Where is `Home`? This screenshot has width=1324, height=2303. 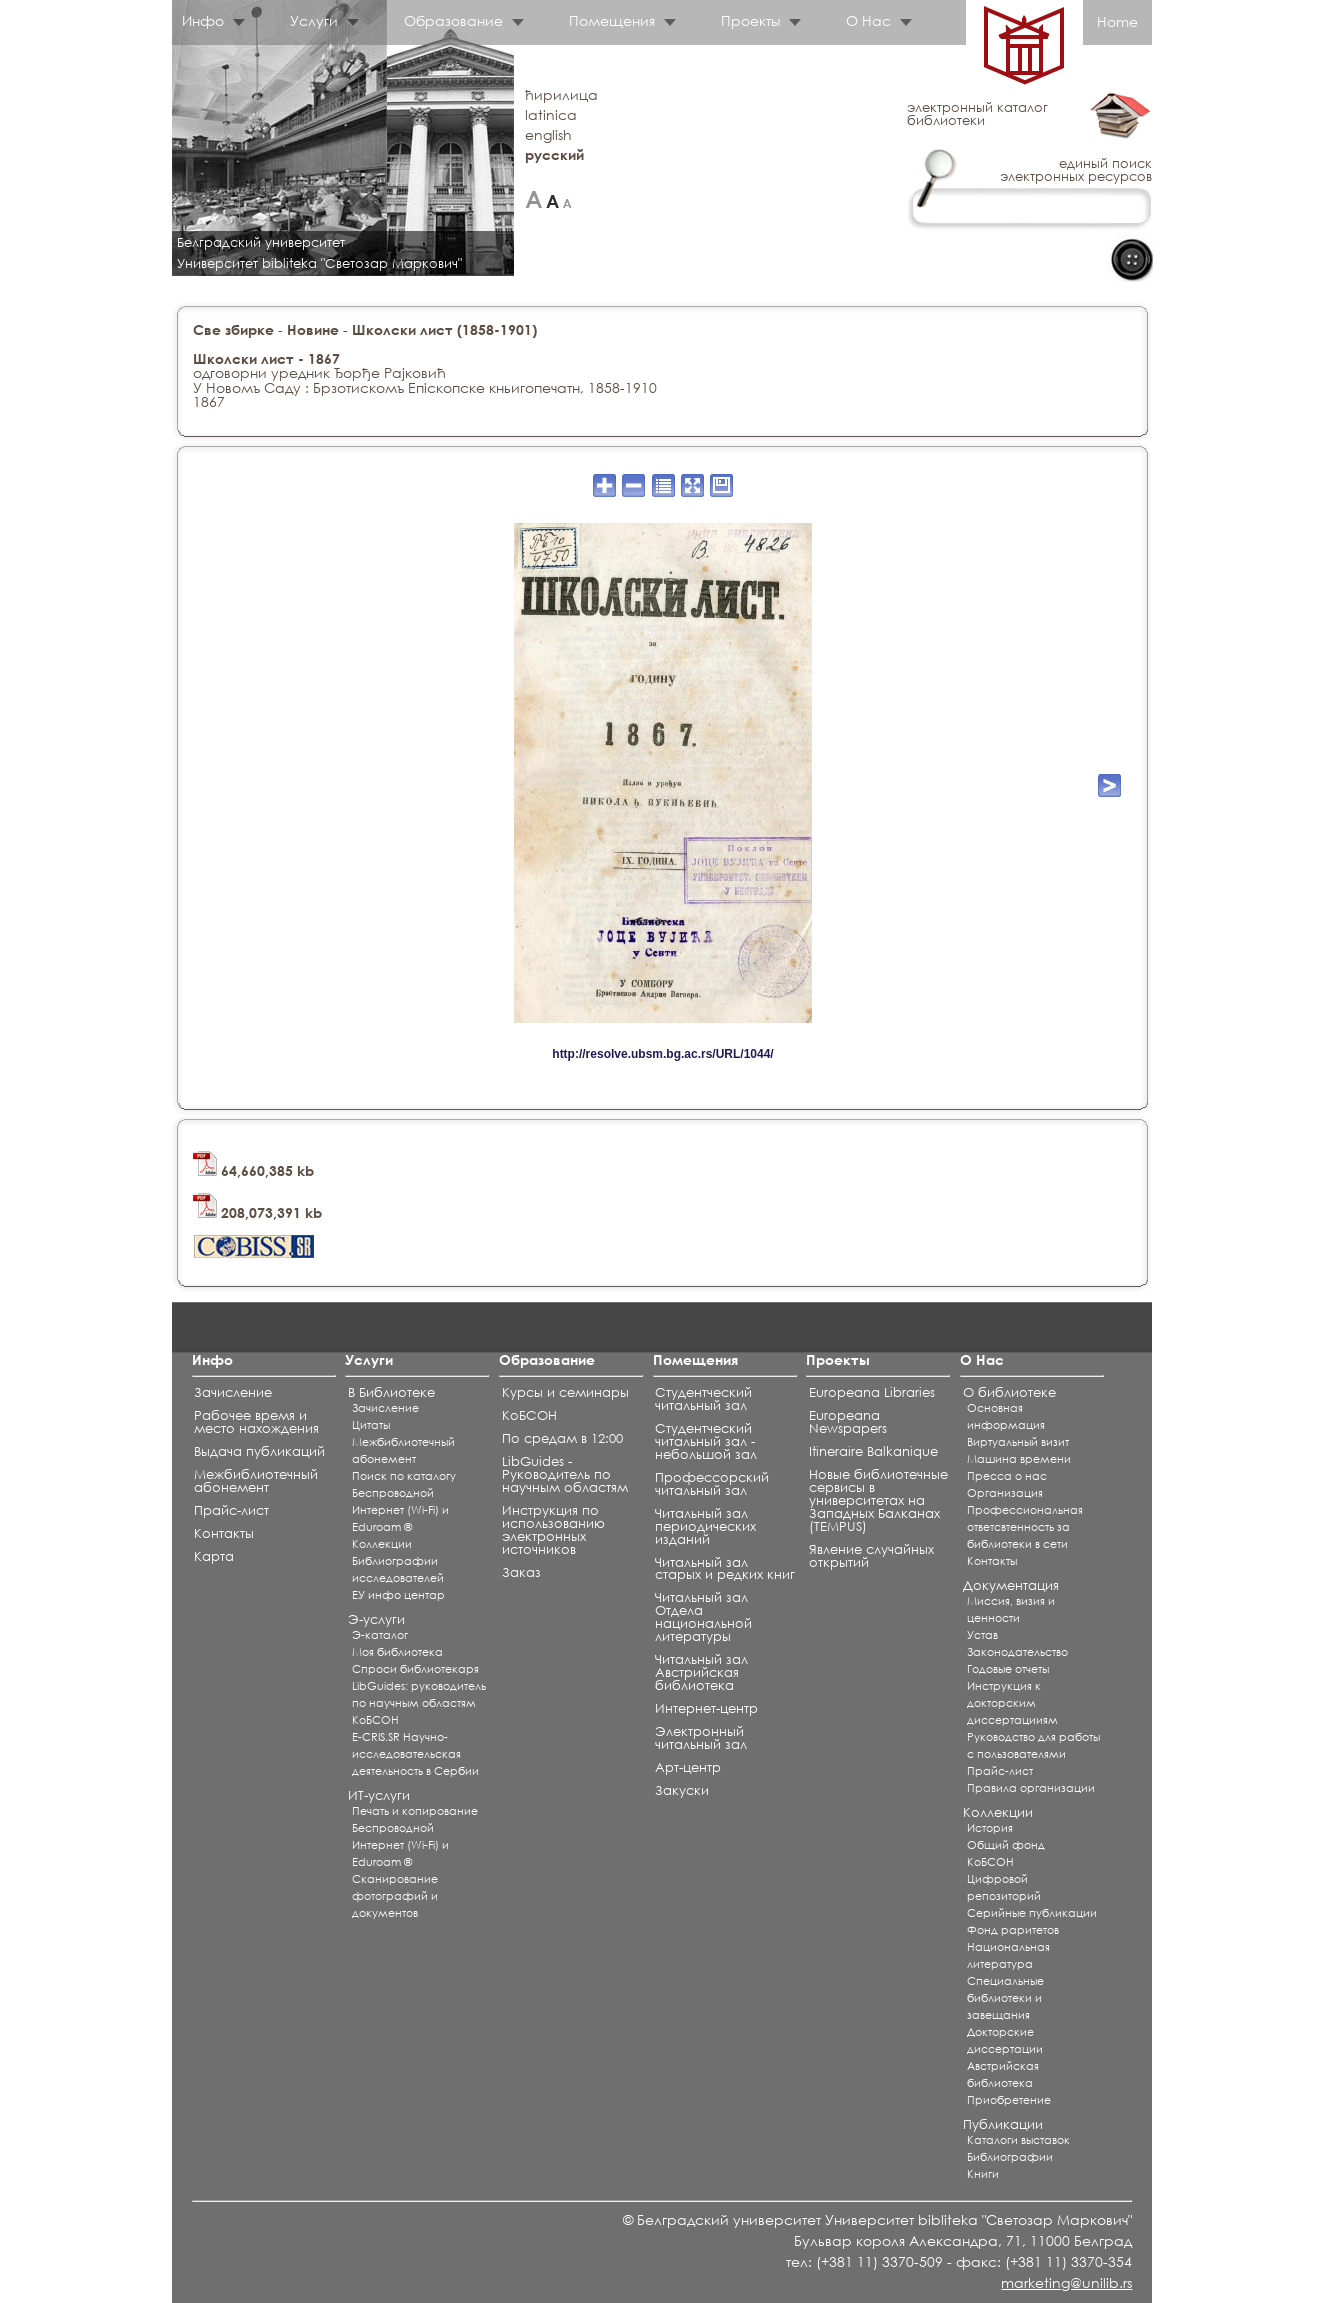 Home is located at coordinates (1117, 21).